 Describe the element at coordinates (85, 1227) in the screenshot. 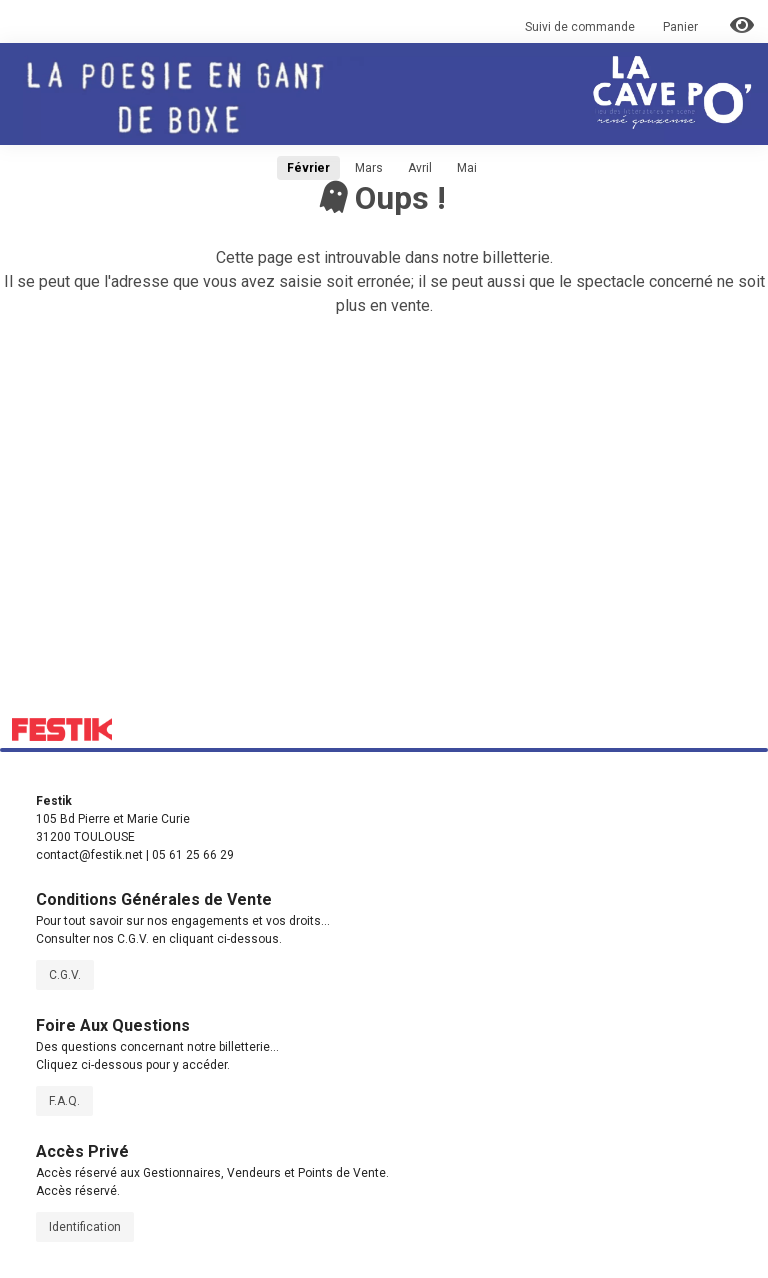

I see `Identification` at that location.